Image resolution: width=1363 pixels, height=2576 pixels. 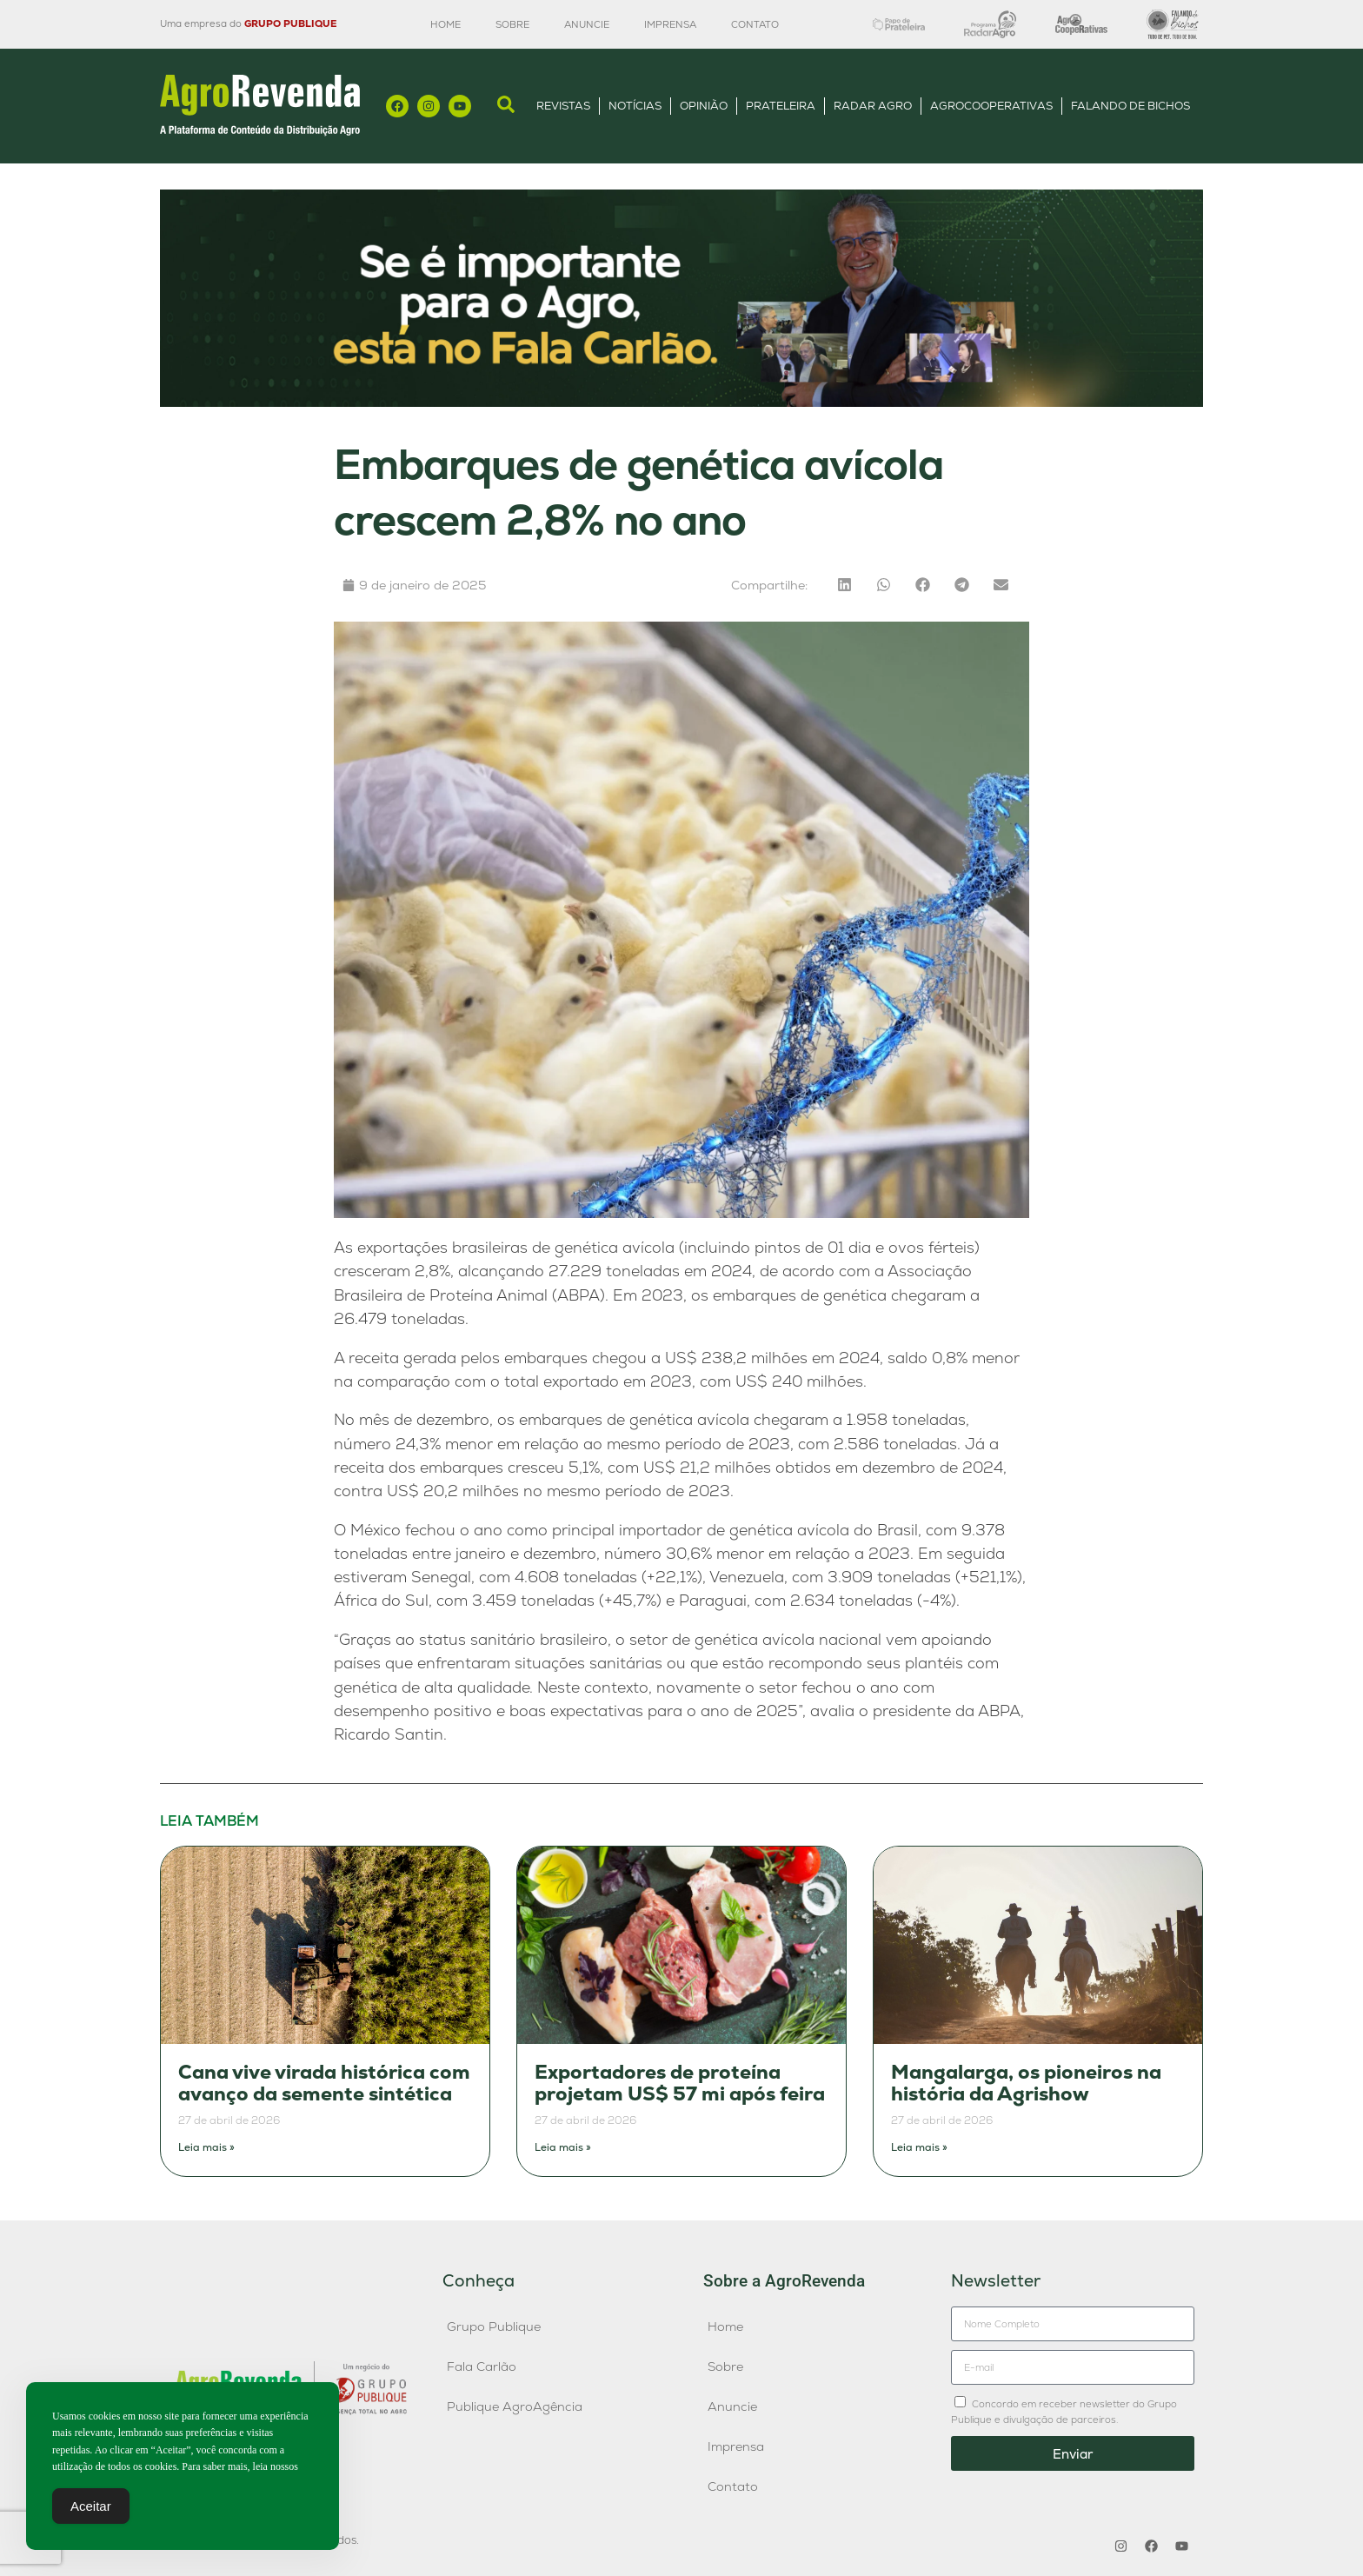 What do you see at coordinates (514, 2406) in the screenshot?
I see `Publique AgroAgência` at bounding box center [514, 2406].